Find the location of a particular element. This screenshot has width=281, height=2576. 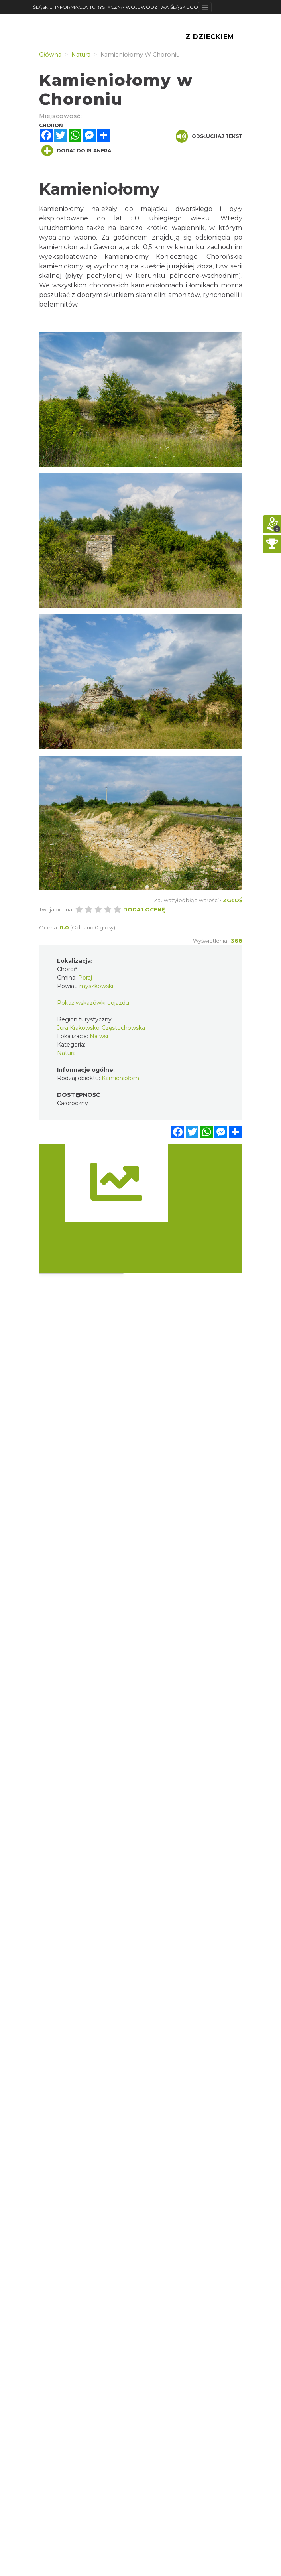

Kamieniołom is located at coordinates (120, 1078).